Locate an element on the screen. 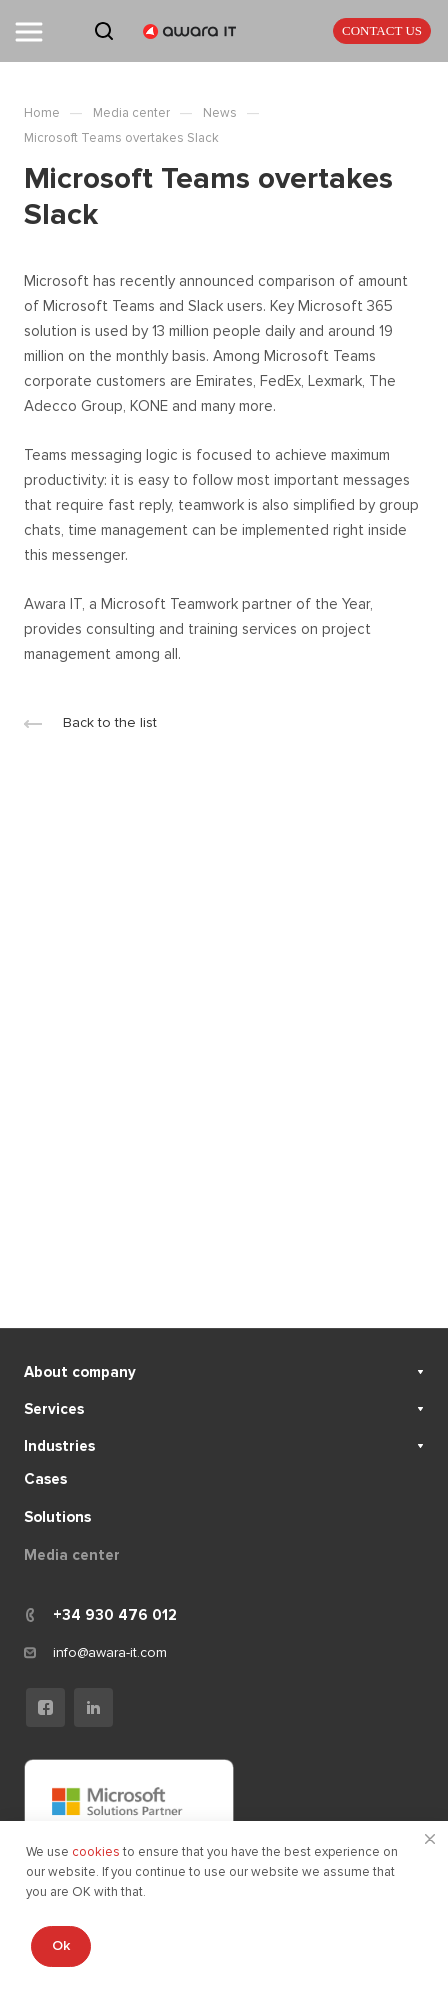  +34 930 476 012 is located at coordinates (115, 1615).